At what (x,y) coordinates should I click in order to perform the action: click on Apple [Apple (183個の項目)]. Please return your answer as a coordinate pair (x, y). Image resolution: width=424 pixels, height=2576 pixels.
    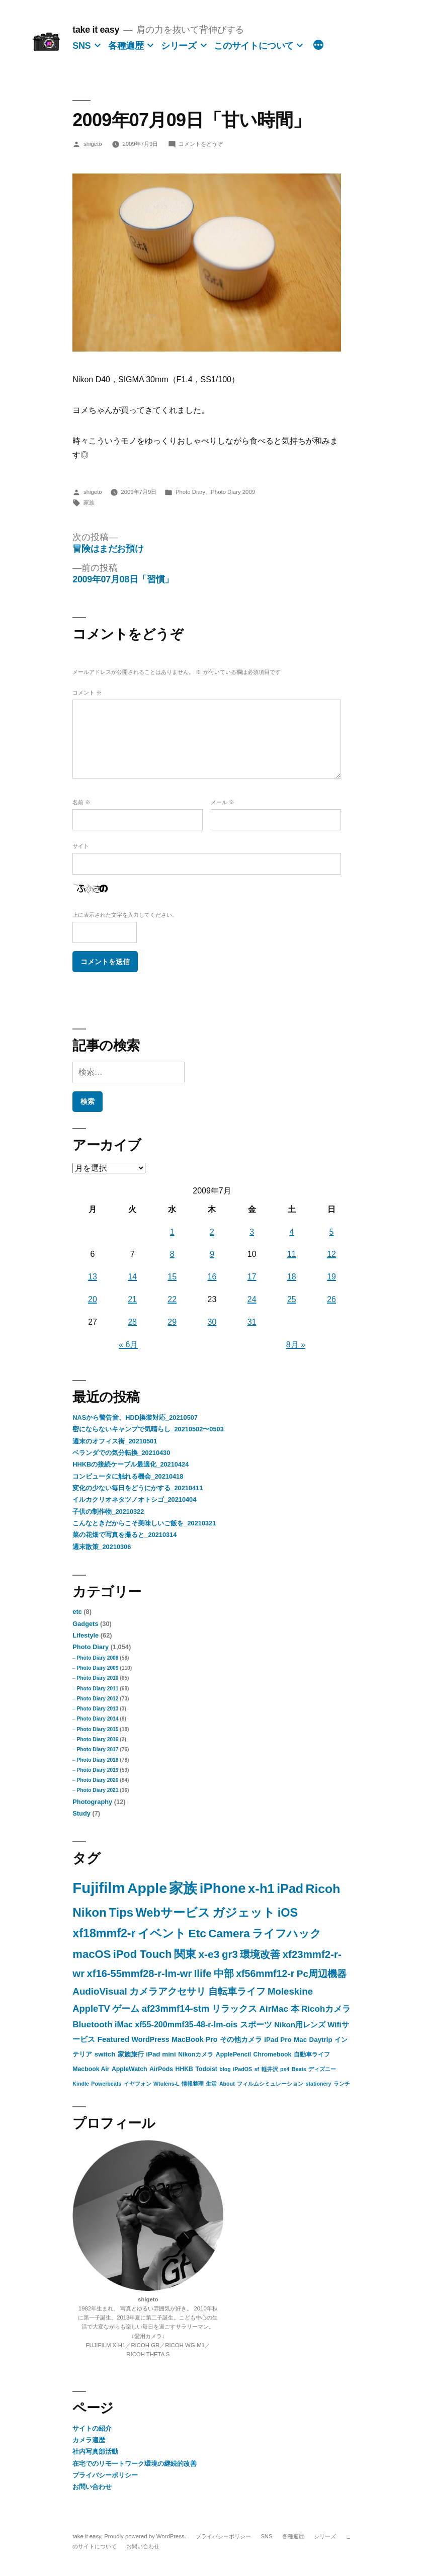
    Looking at the image, I should click on (147, 1888).